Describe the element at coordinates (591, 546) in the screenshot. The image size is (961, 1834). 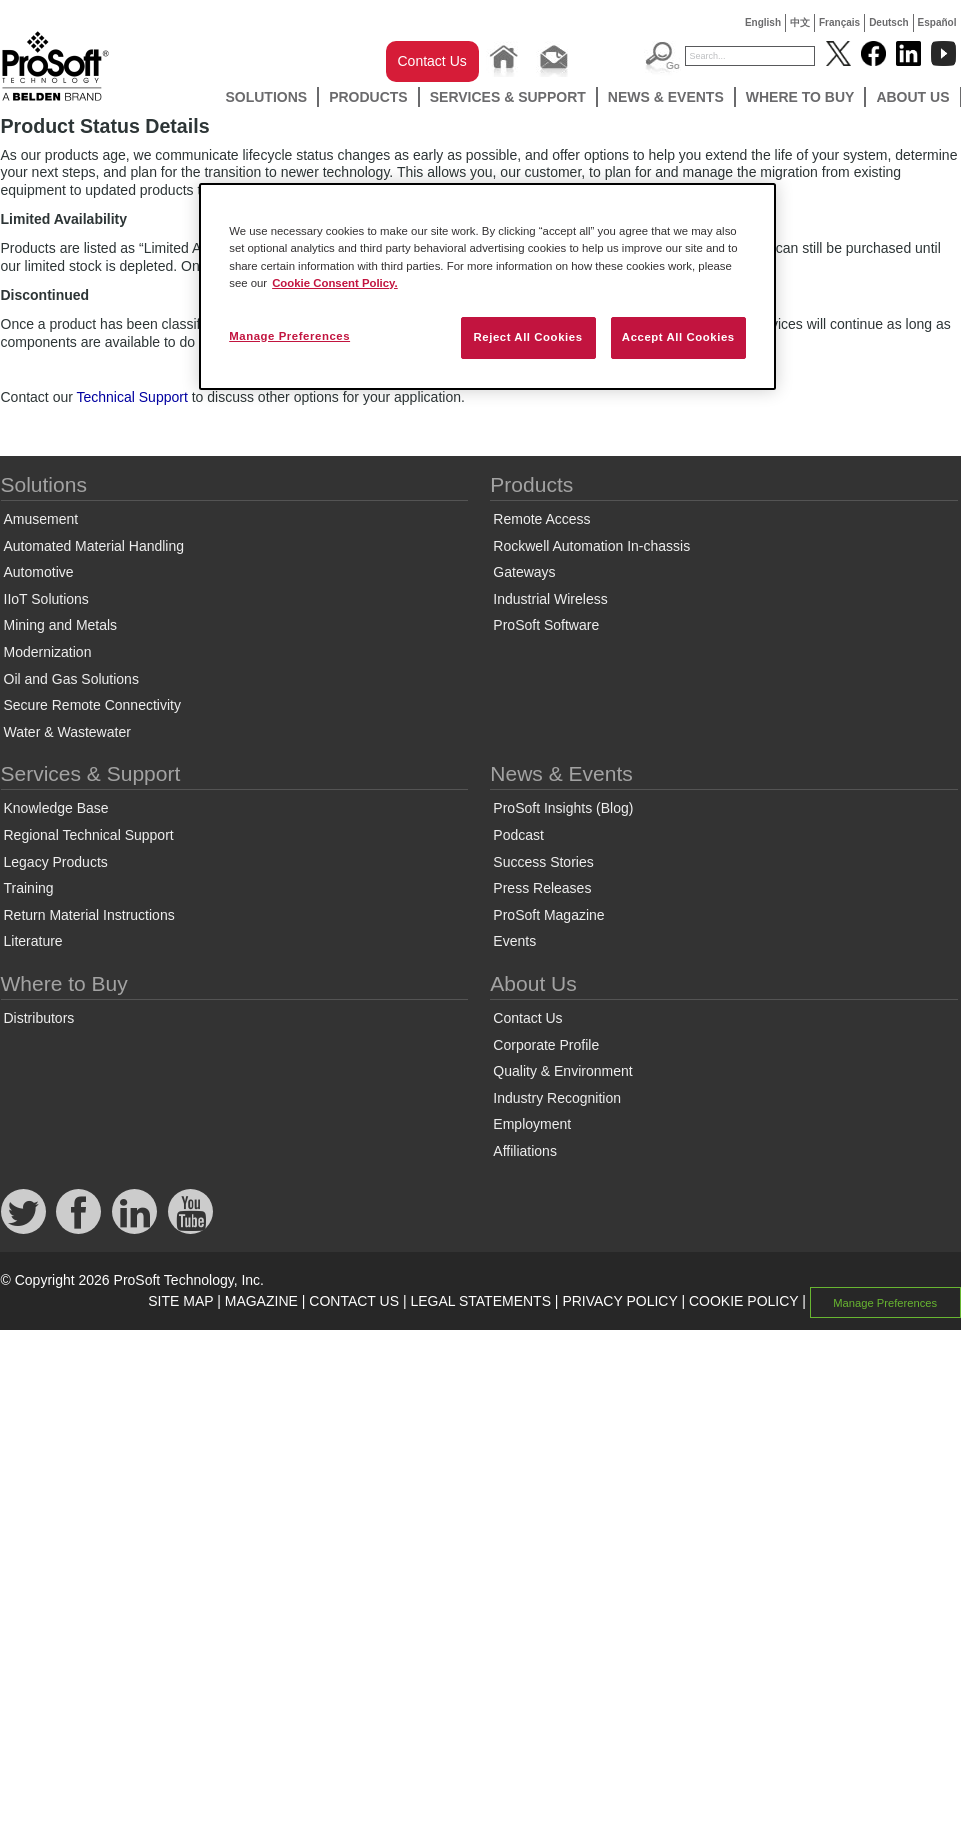
I see `Rockwell Automation In-chassis` at that location.